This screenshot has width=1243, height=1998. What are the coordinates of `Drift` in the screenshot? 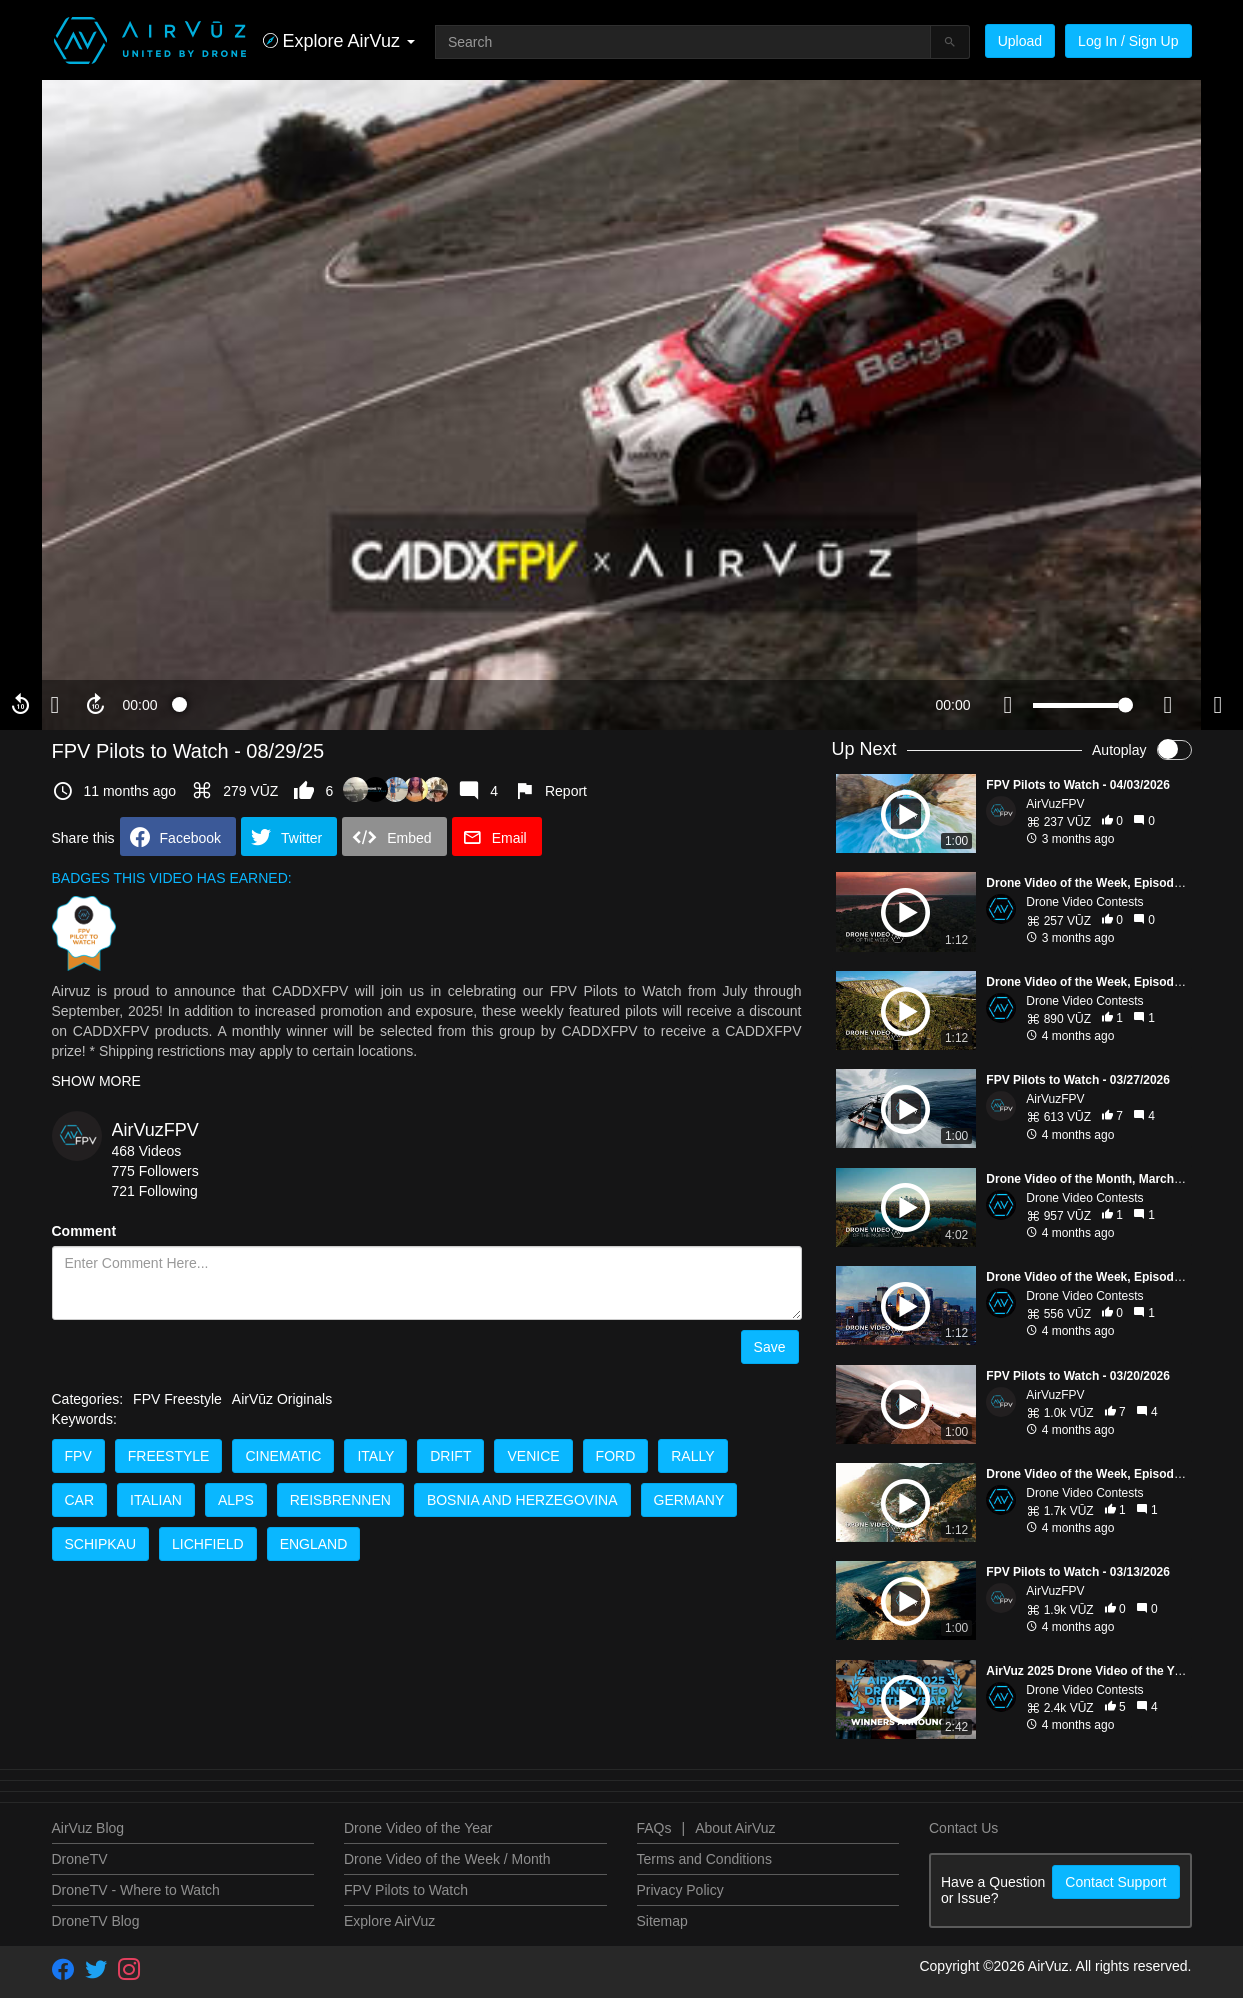 It's located at (450, 1456).